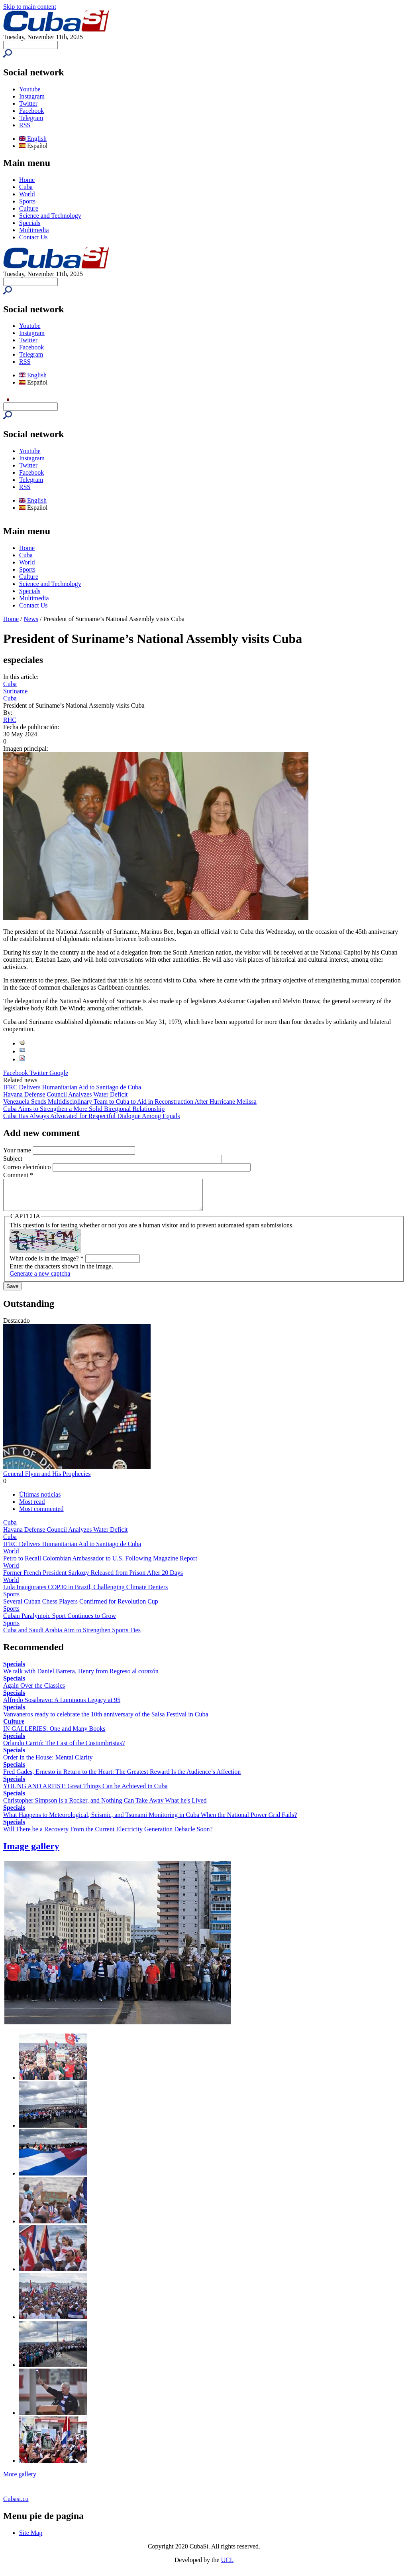 This screenshot has height=2576, width=408. Describe the element at coordinates (91, 1115) in the screenshot. I see `Cuba Has Always Advocated for Respectful Dialogue Among Equals` at that location.